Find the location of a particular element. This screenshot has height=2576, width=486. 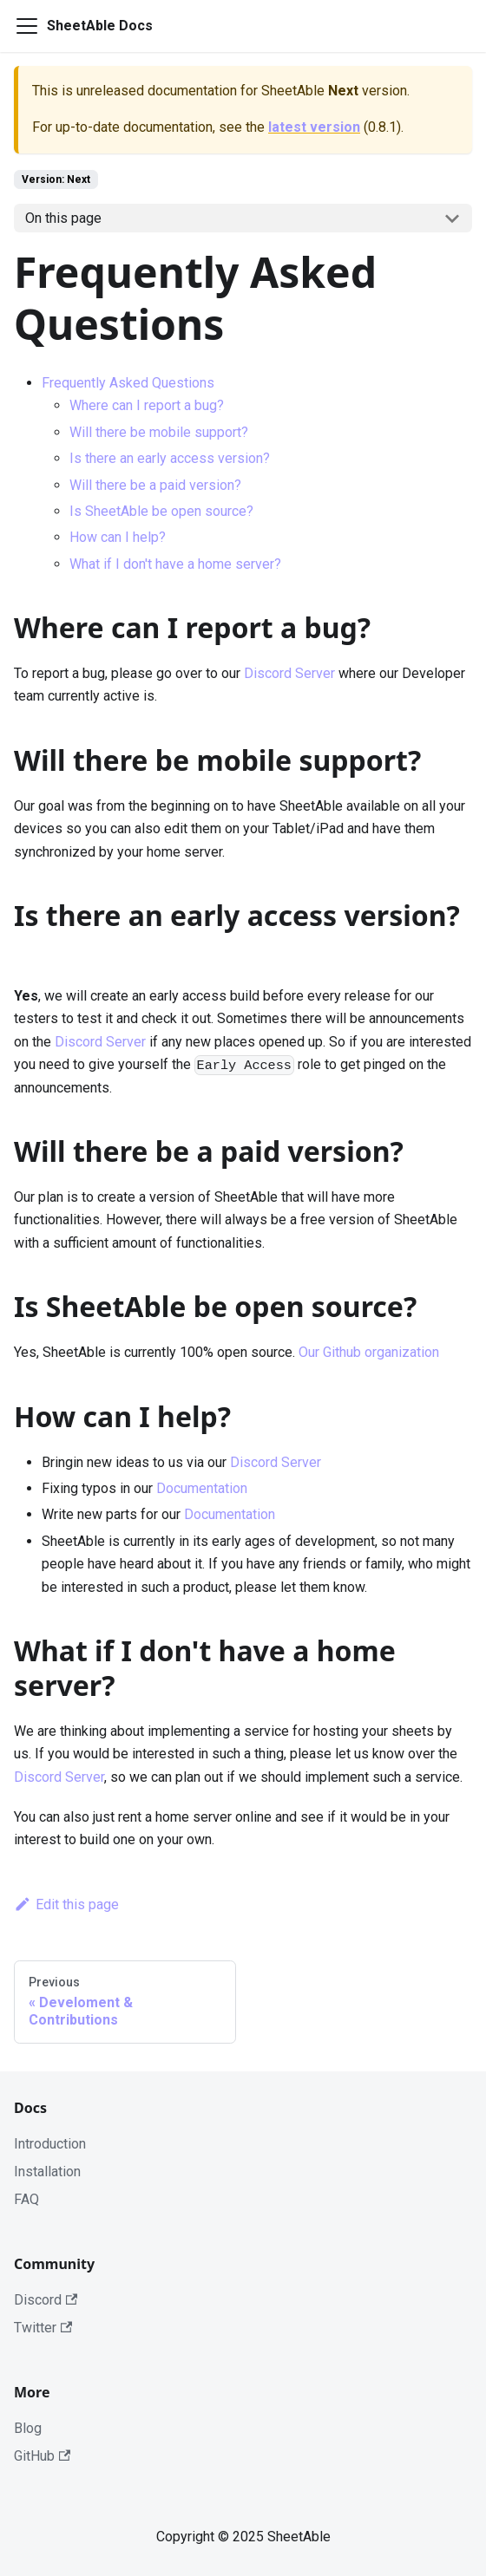

Where can I report a bug? is located at coordinates (146, 405).